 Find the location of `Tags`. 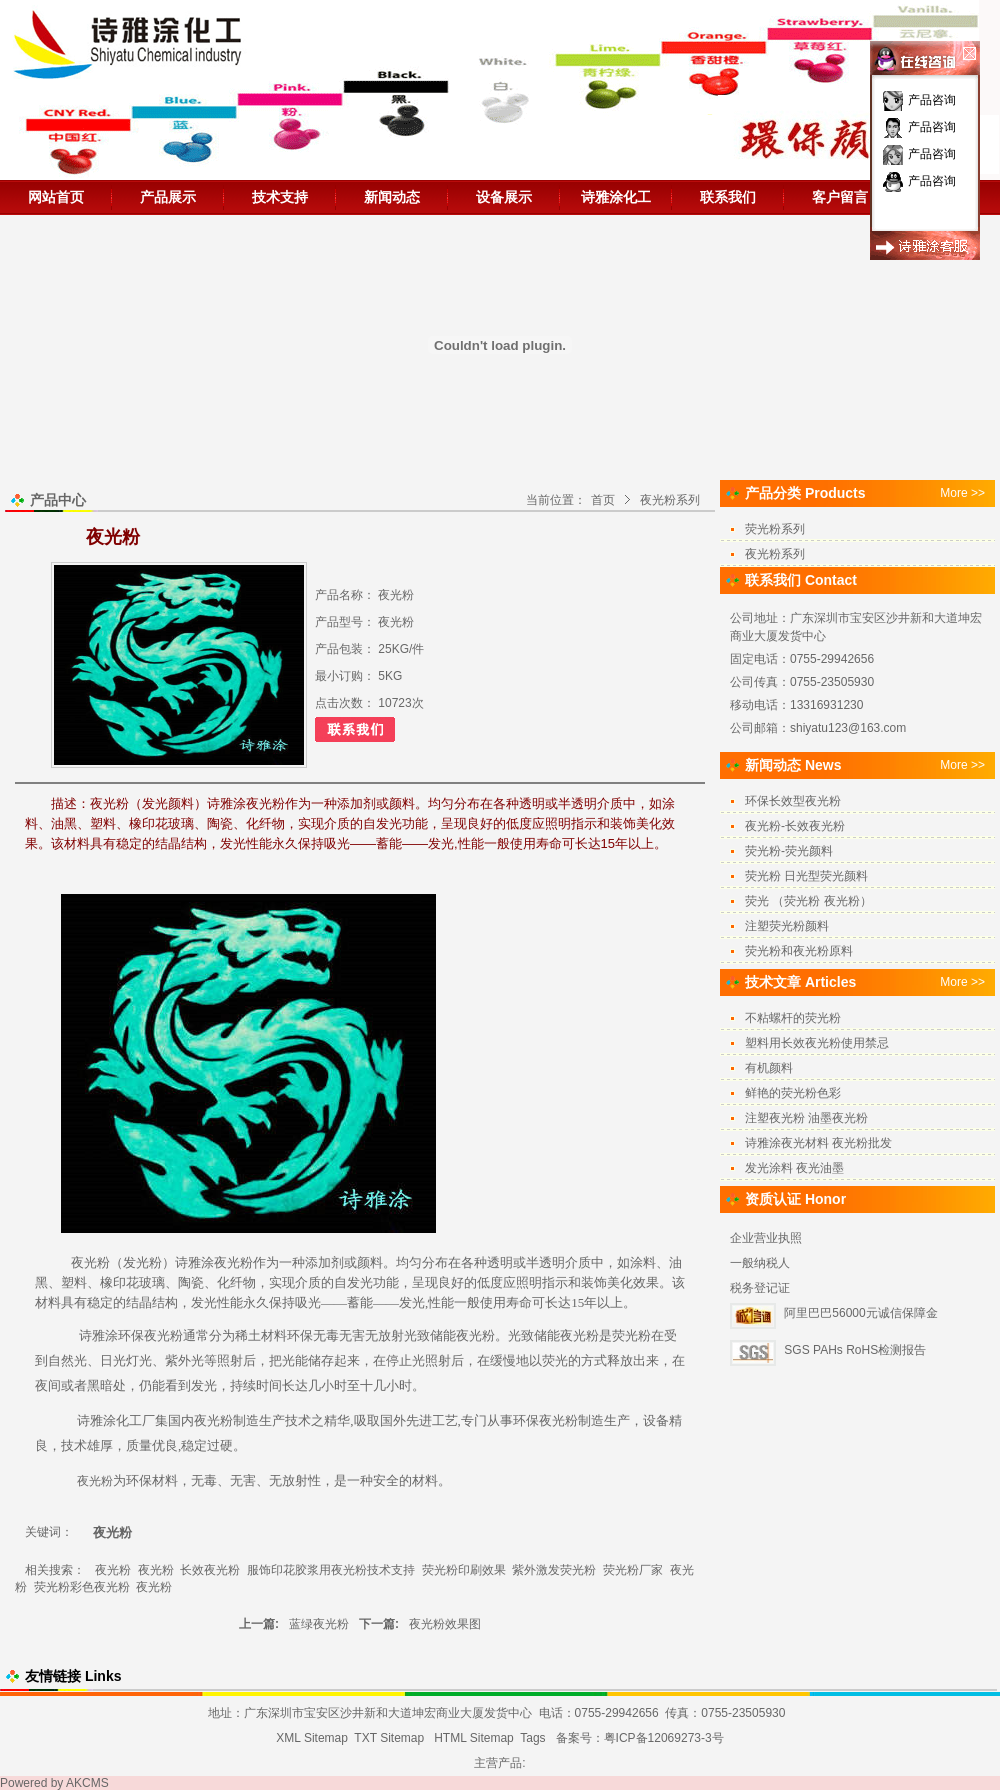

Tags is located at coordinates (532, 1738).